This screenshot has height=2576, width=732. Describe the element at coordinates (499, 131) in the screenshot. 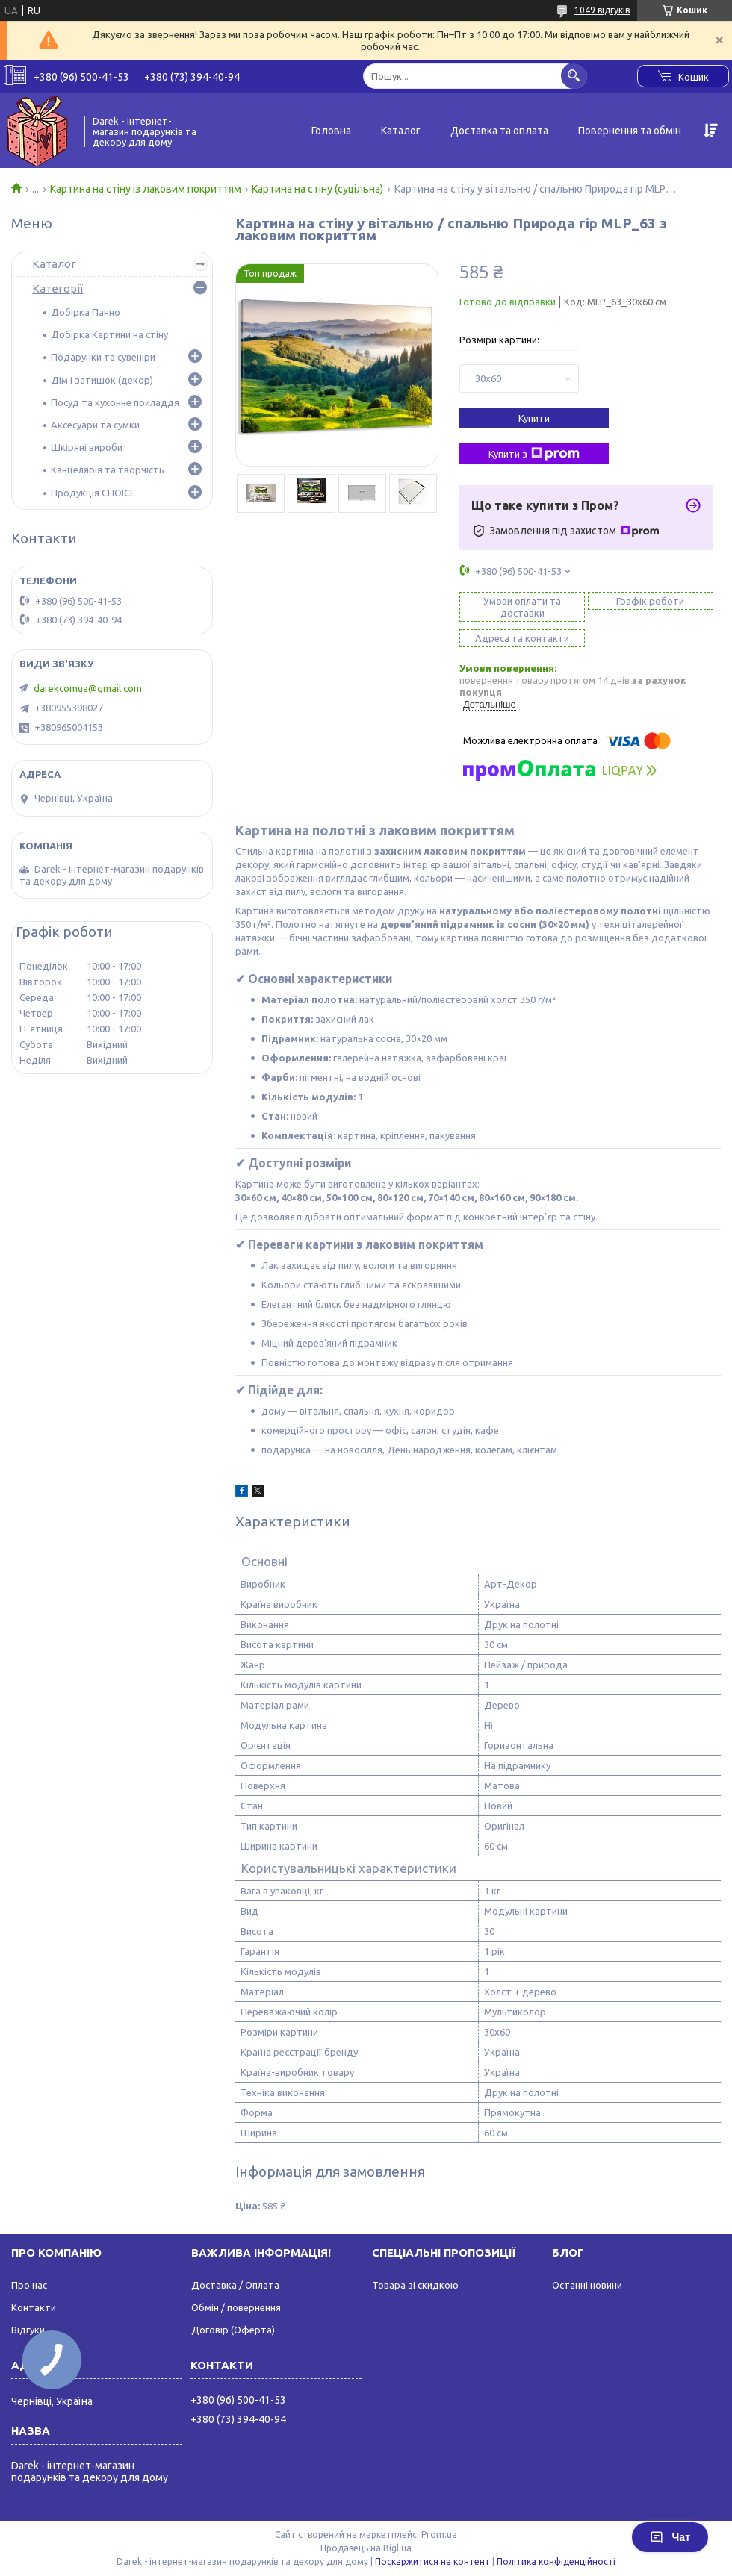

I see `Доставка та оплата` at that location.